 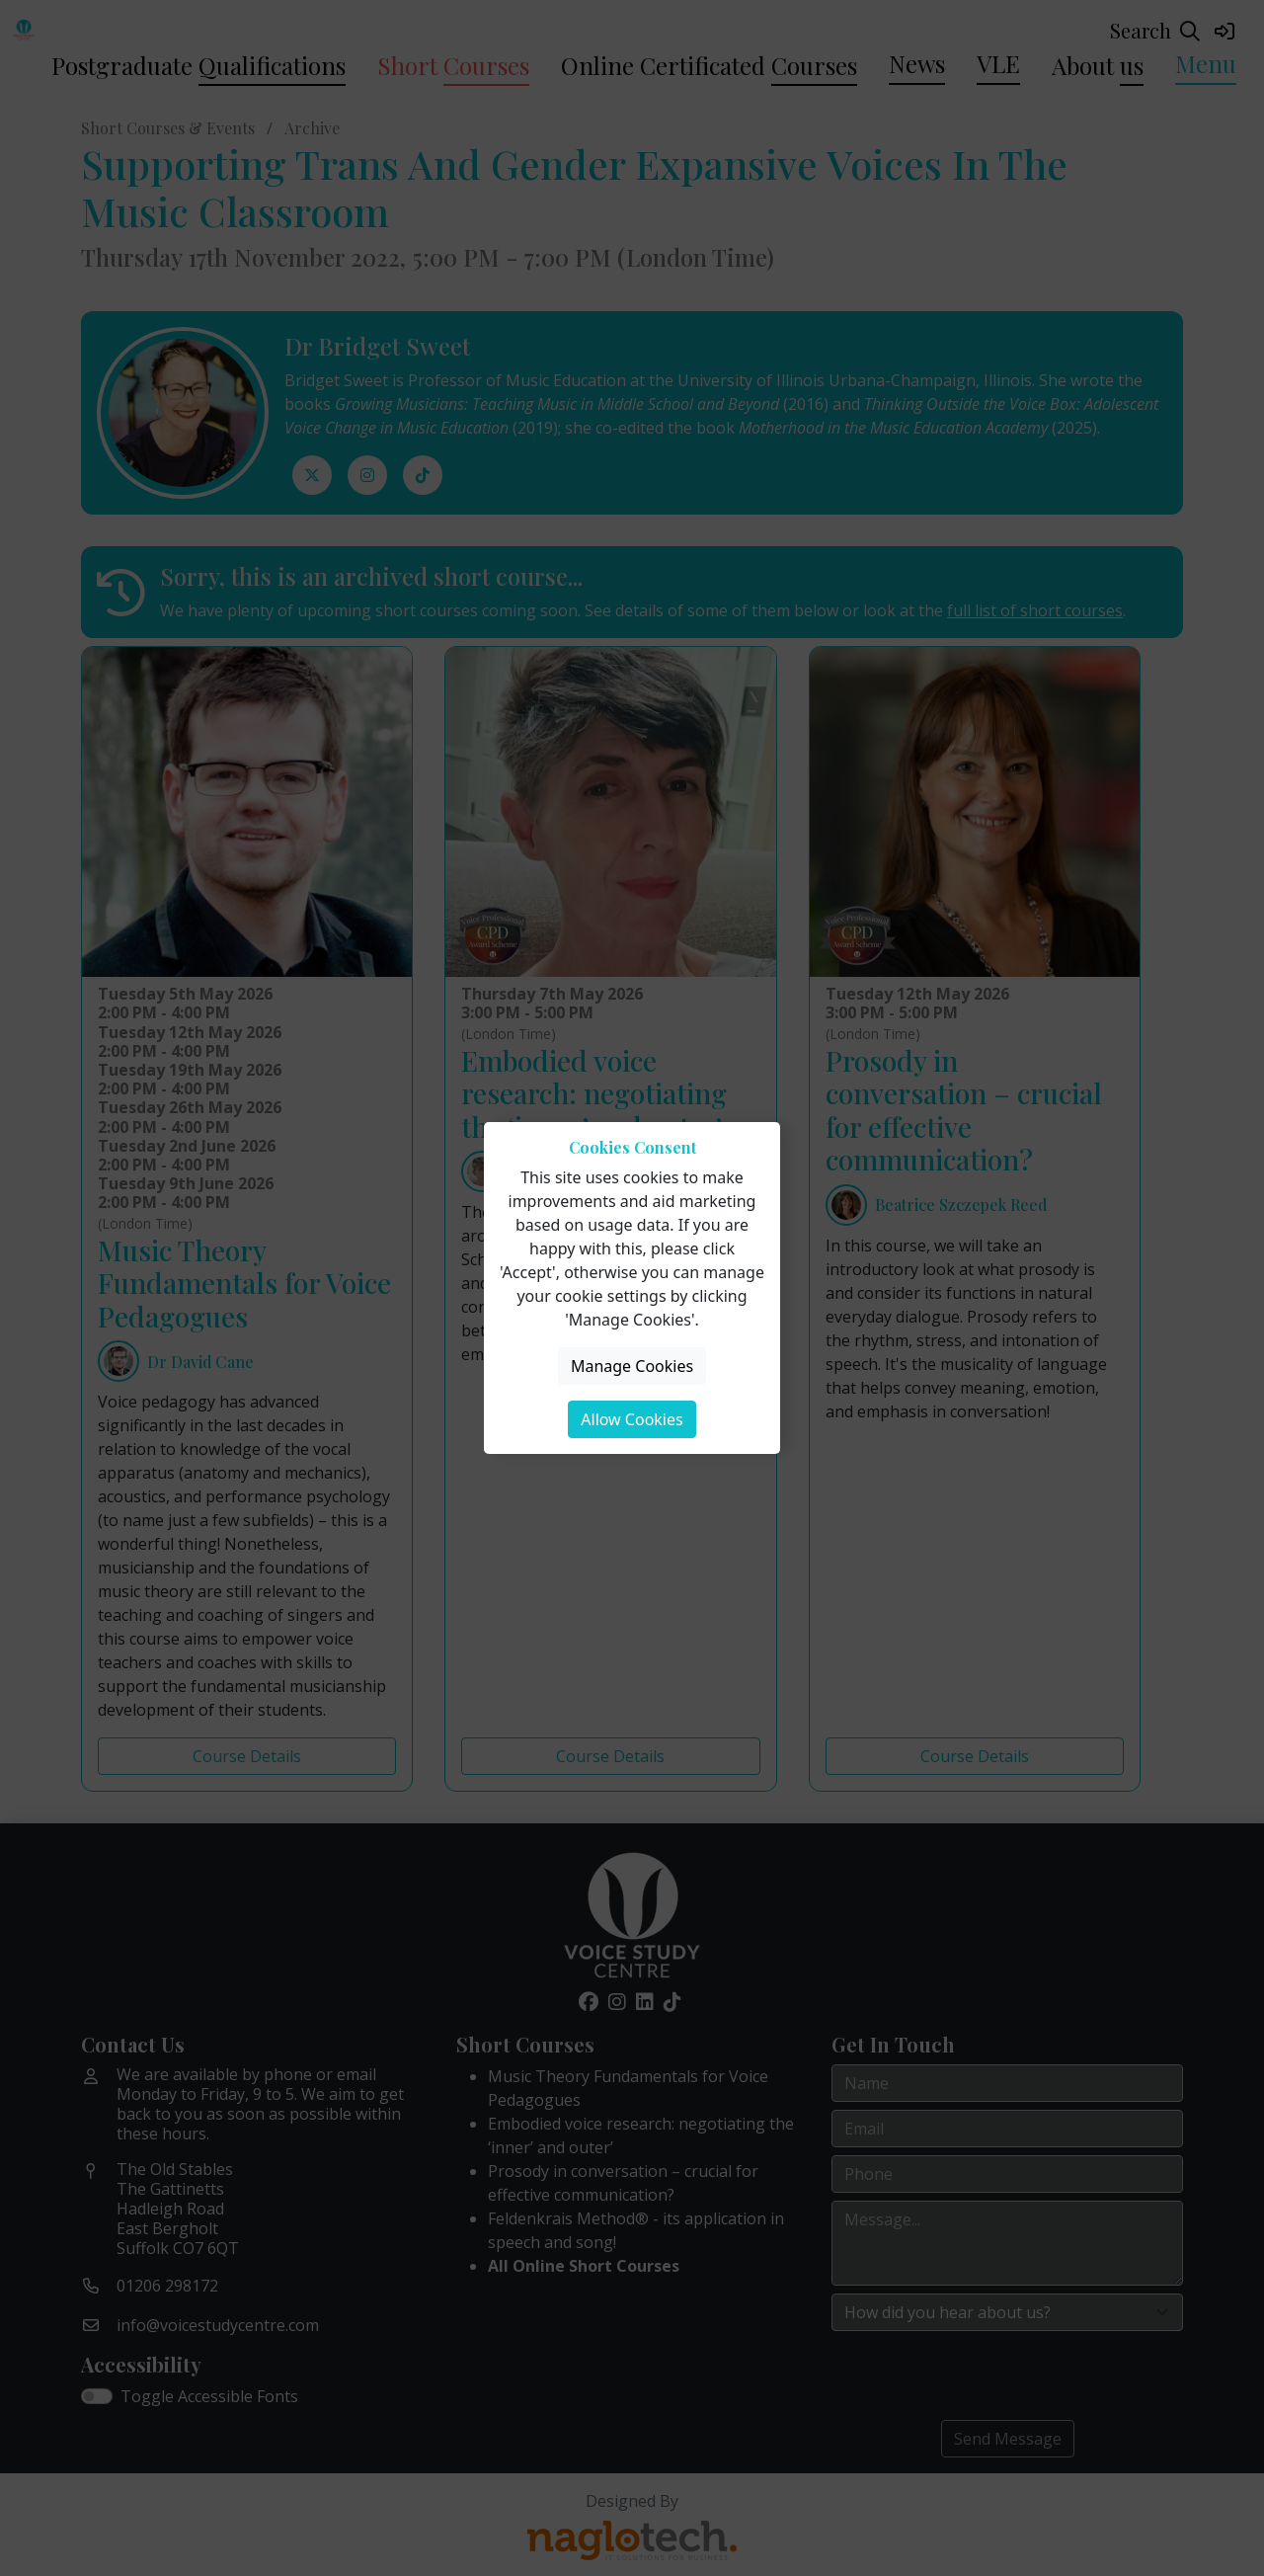 What do you see at coordinates (632, 1366) in the screenshot?
I see `Manage Cookies` at bounding box center [632, 1366].